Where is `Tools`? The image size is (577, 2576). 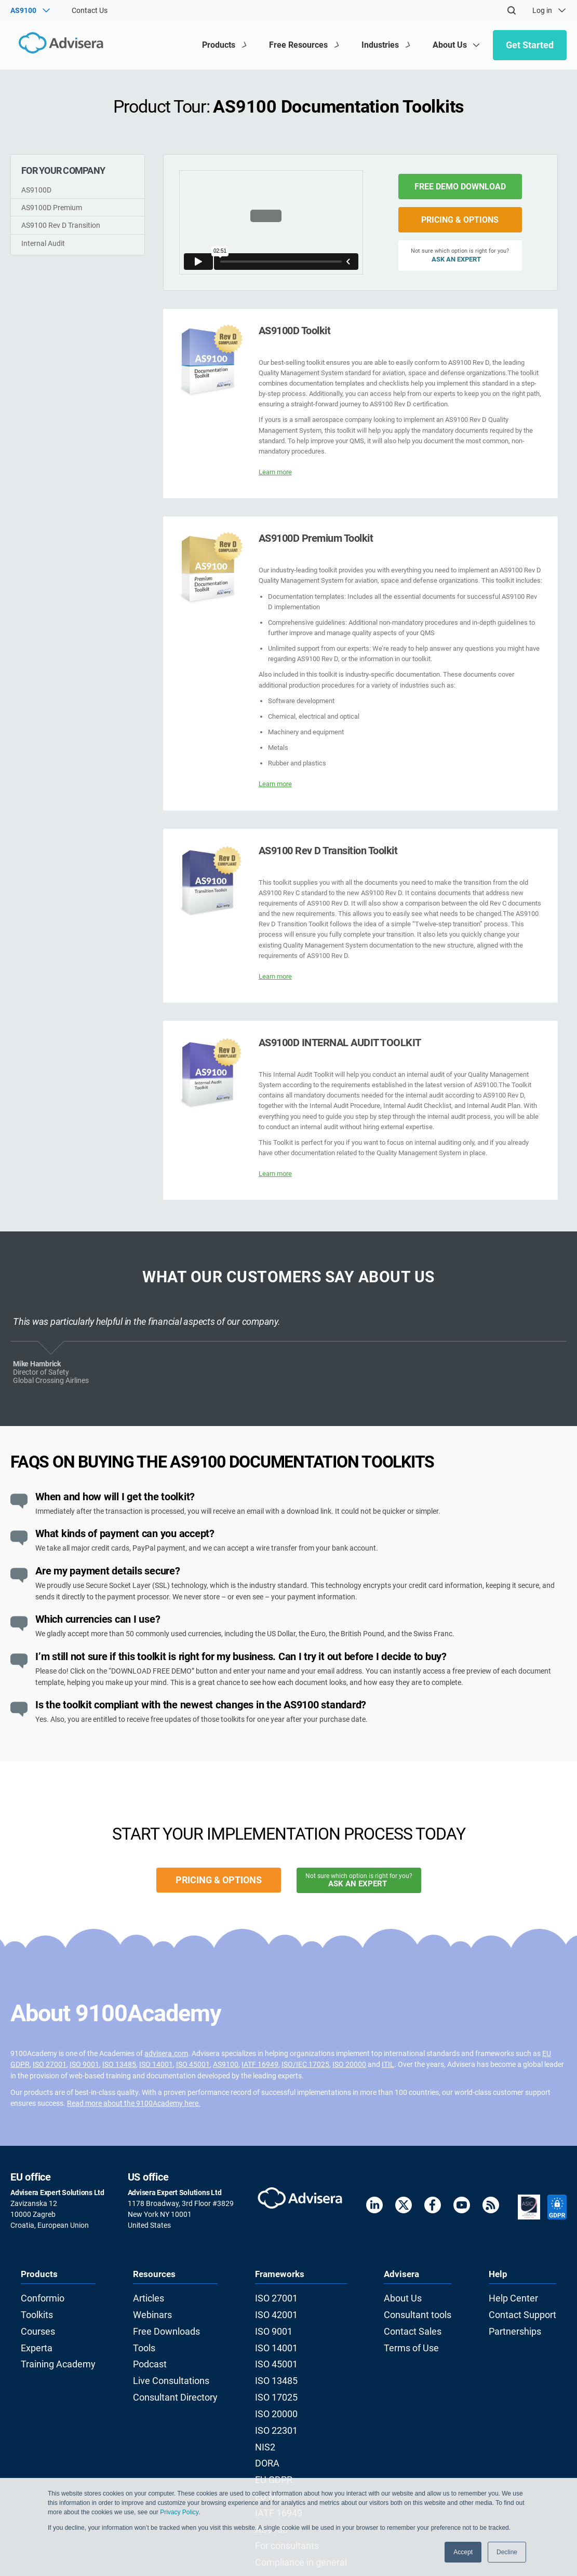 Tools is located at coordinates (145, 2339).